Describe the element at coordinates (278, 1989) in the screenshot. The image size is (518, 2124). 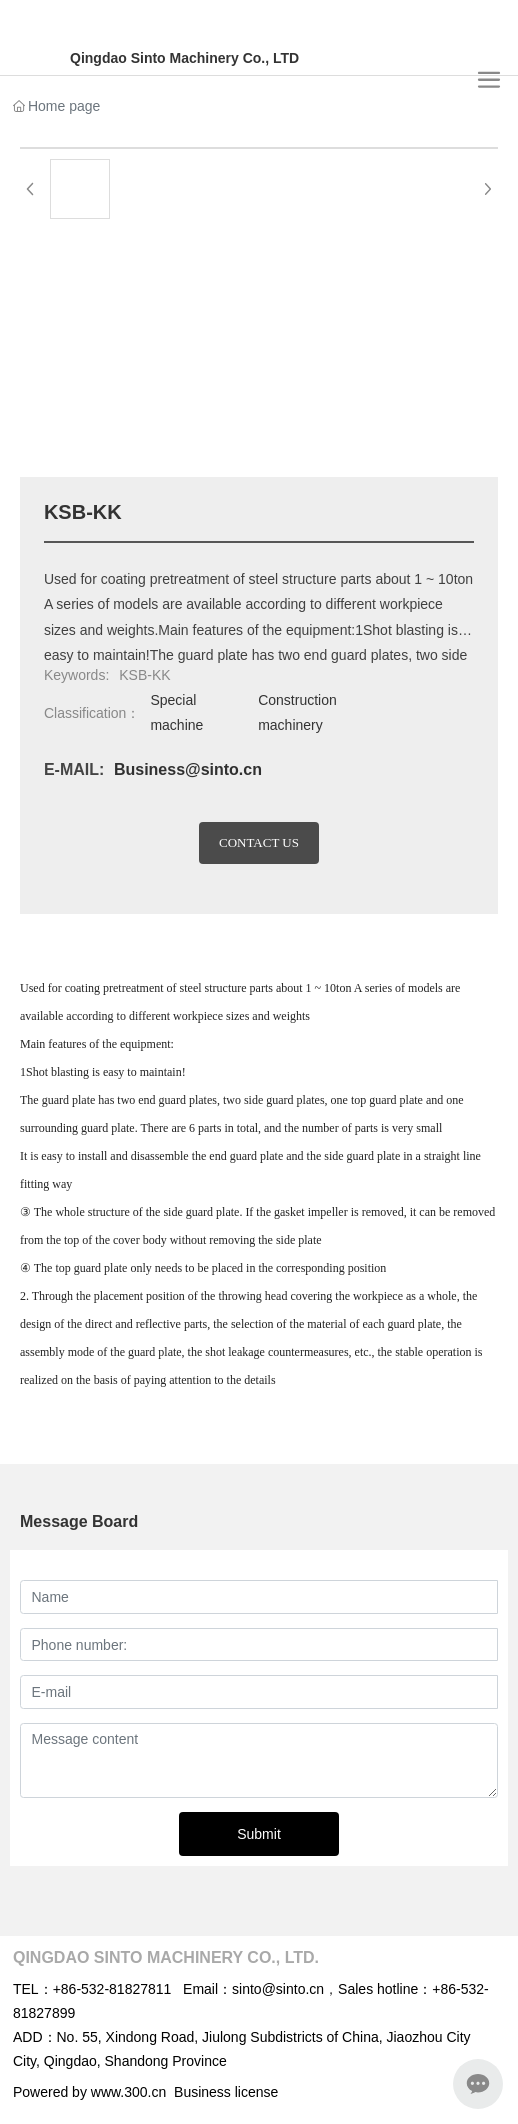
I see `sinto@sinto.cn` at that location.